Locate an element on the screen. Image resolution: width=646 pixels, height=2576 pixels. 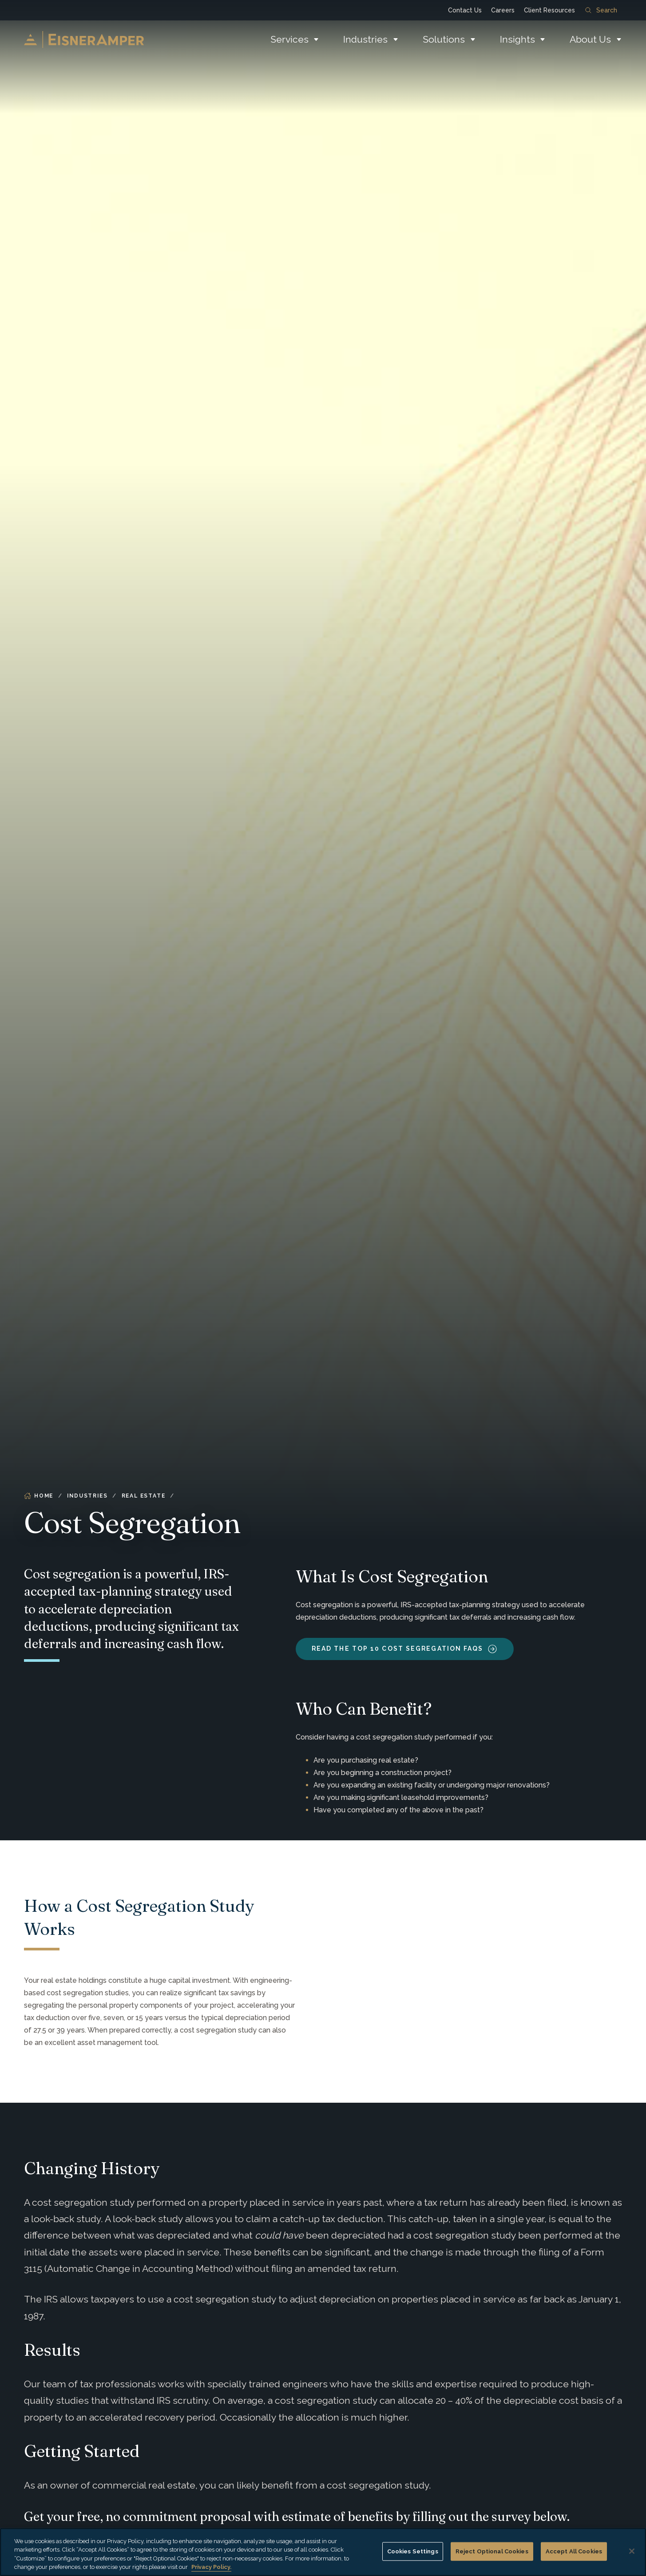
Insights is located at coordinates (517, 39).